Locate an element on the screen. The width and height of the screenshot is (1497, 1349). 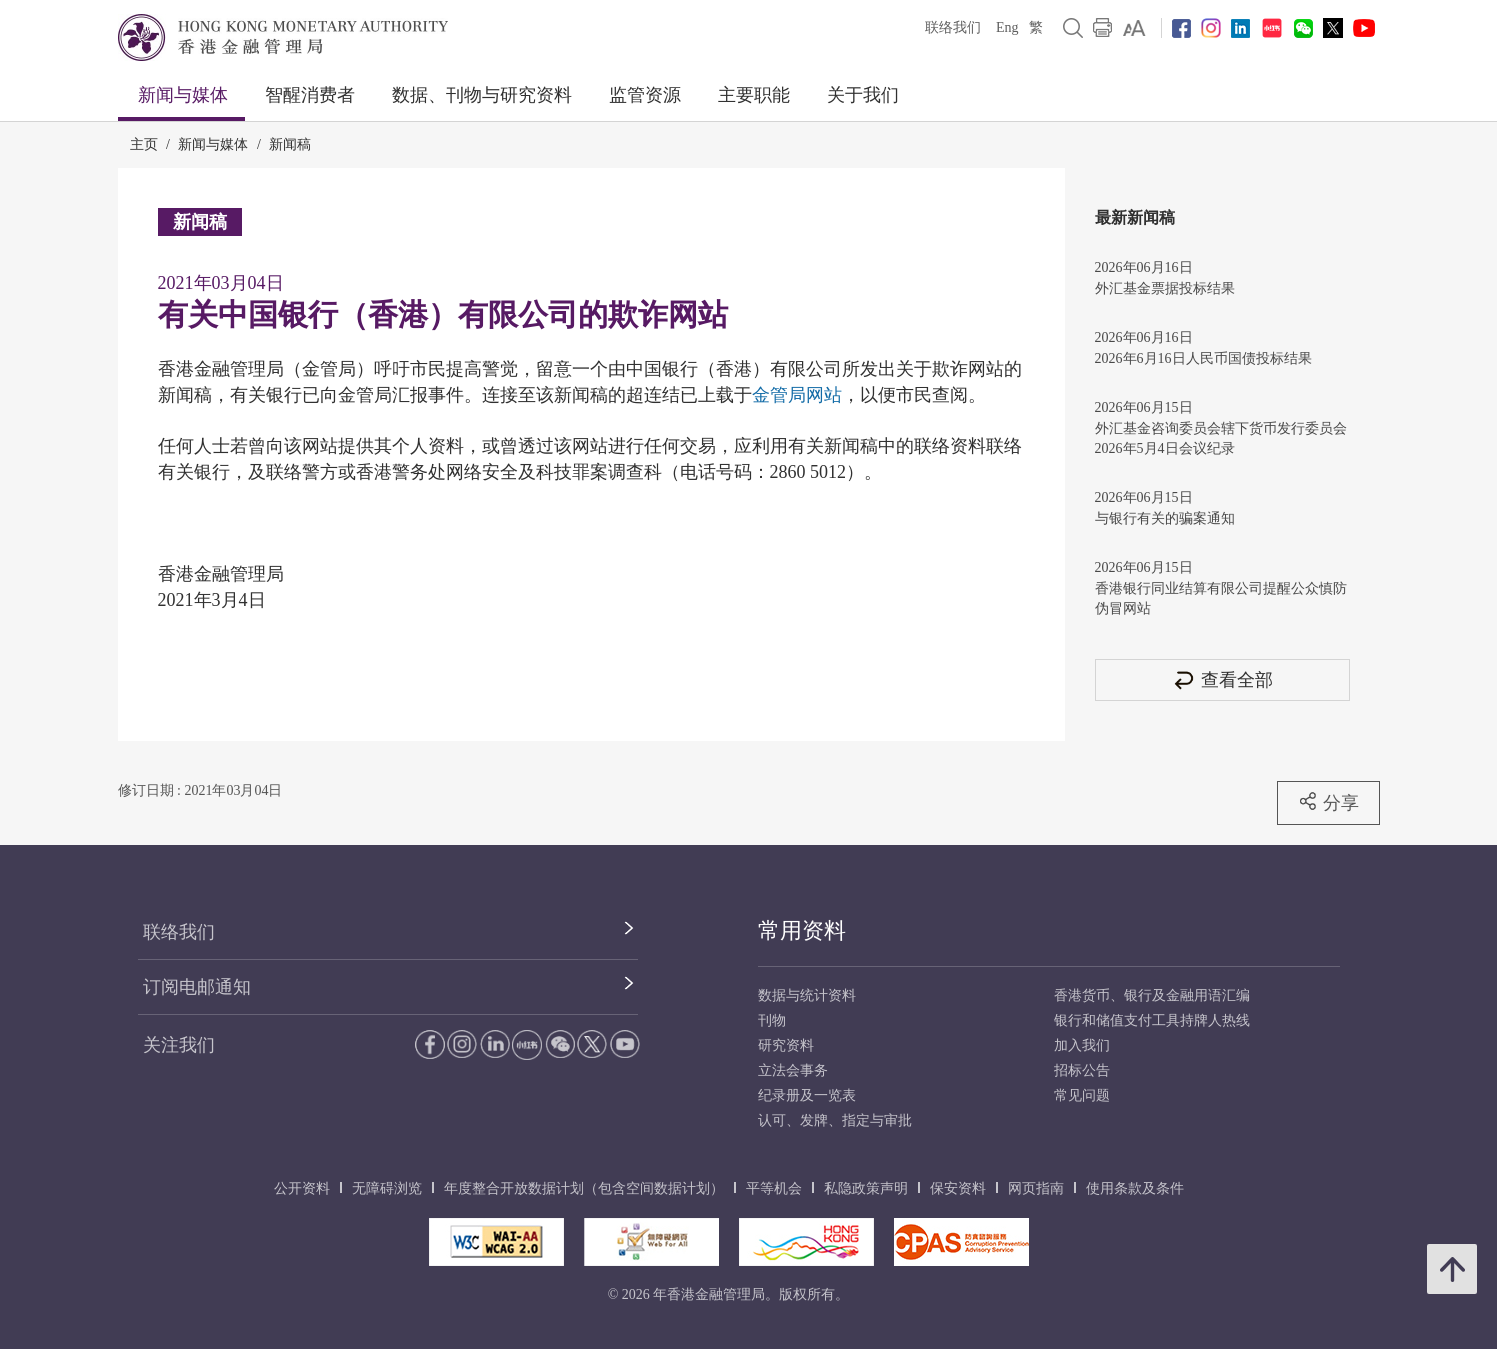
私隐政策声明 is located at coordinates (866, 1188).